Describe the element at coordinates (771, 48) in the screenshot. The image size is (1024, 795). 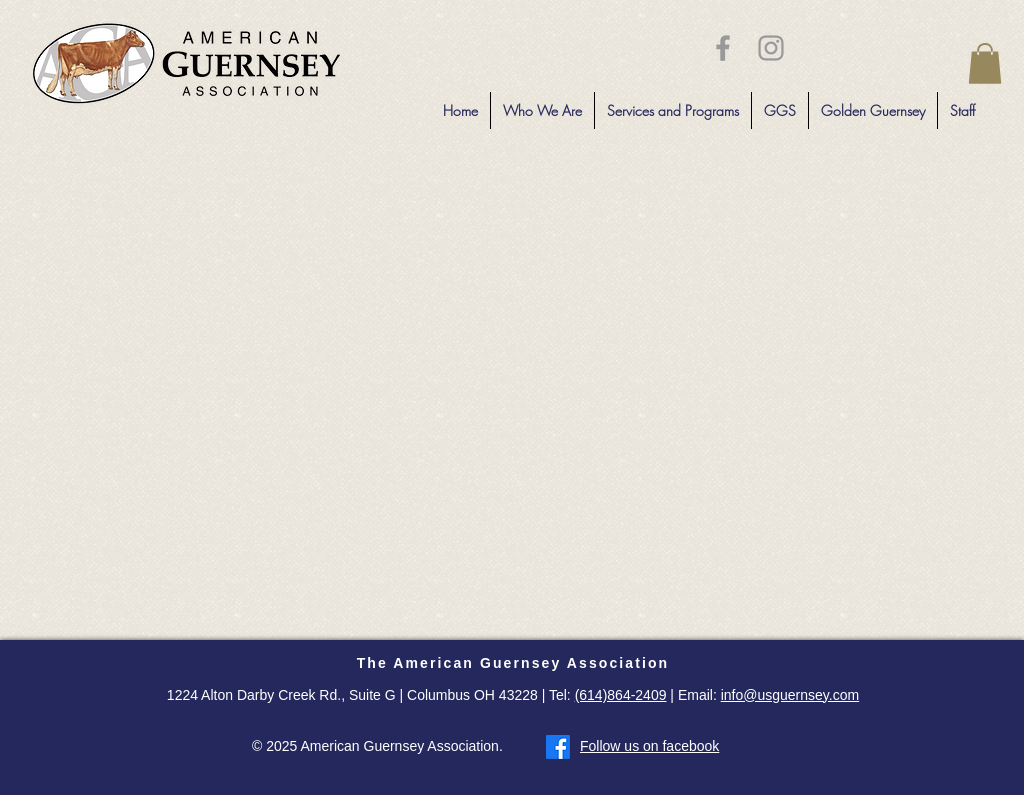
I see `[Grey Instagram Icon]` at that location.